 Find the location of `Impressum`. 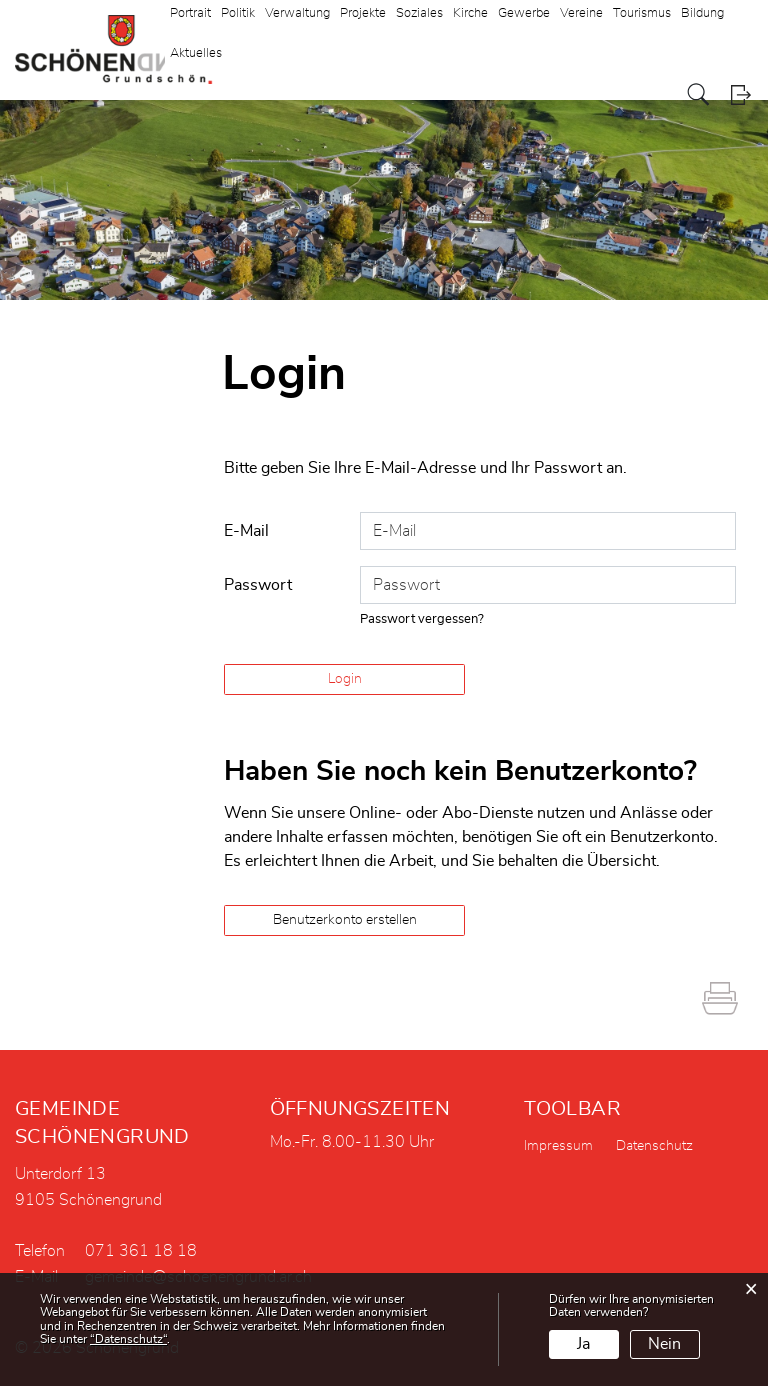

Impressum is located at coordinates (558, 1146).